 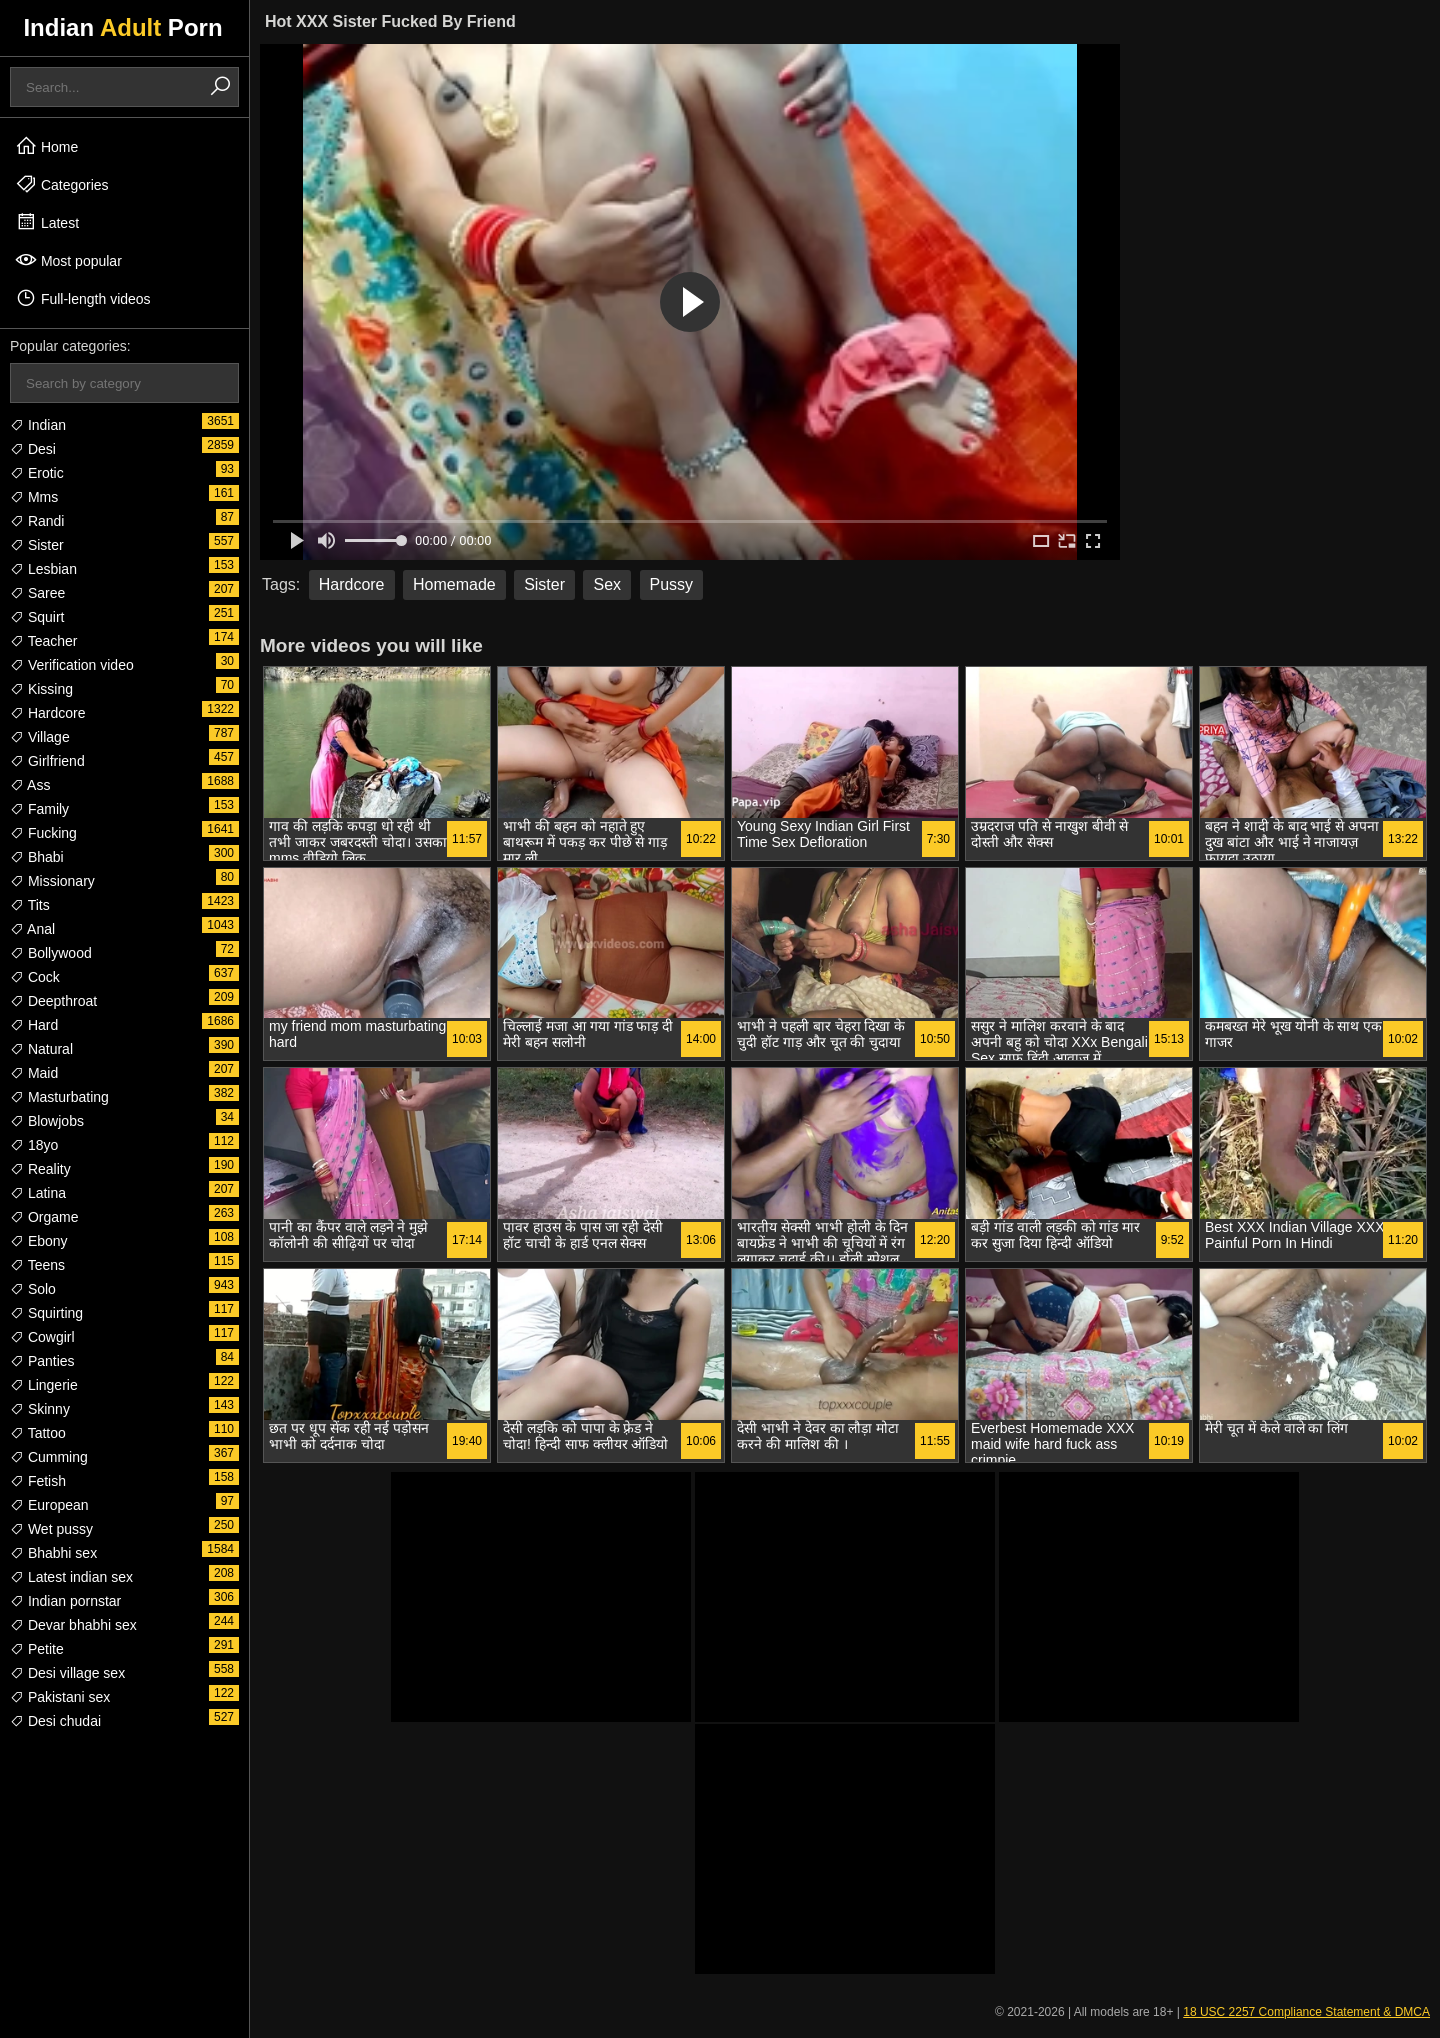 I want to click on Missionary, so click(x=52, y=881).